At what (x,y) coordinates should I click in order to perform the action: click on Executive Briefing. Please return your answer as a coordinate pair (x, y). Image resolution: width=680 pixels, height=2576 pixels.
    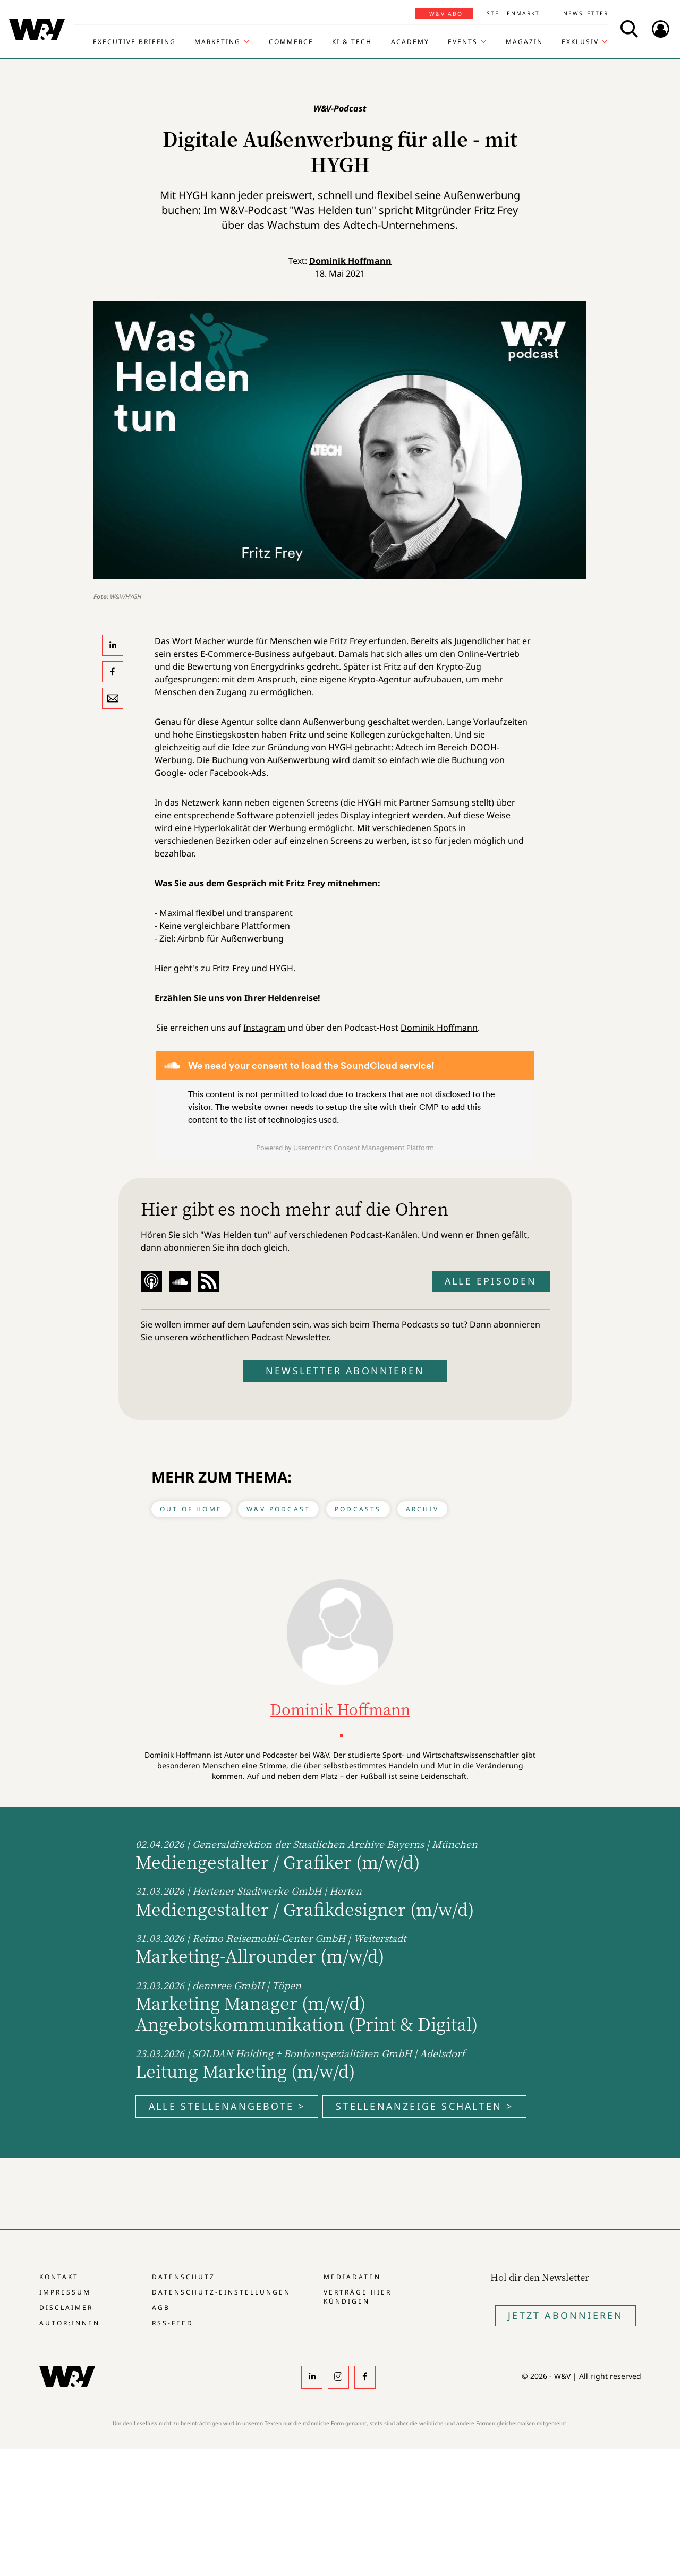
    Looking at the image, I should click on (134, 42).